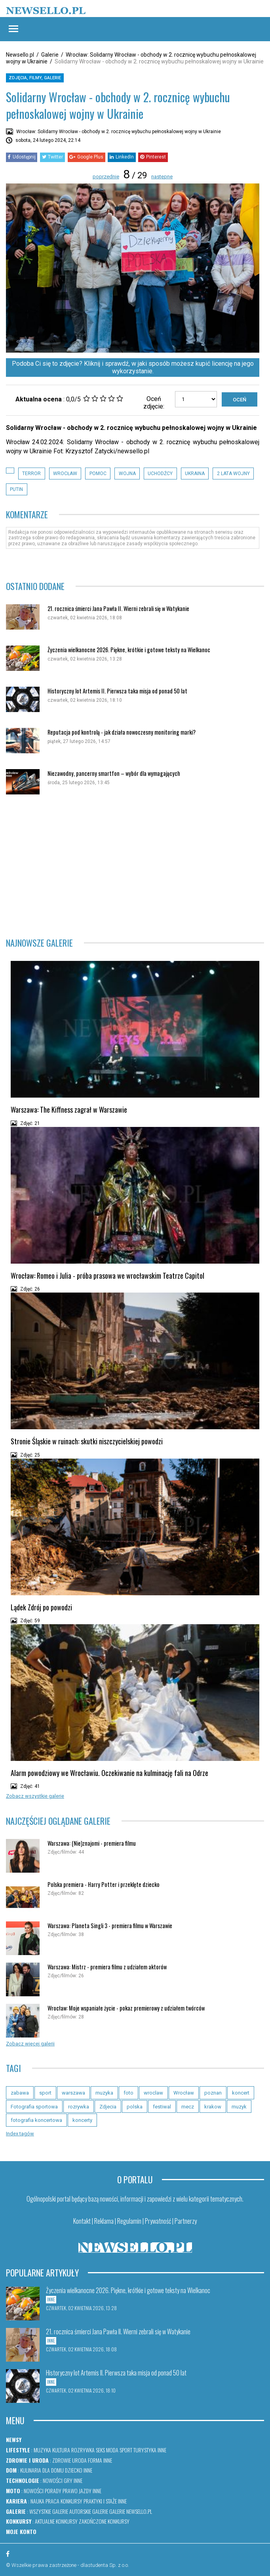  I want to click on Muzyka, so click(42, 2450).